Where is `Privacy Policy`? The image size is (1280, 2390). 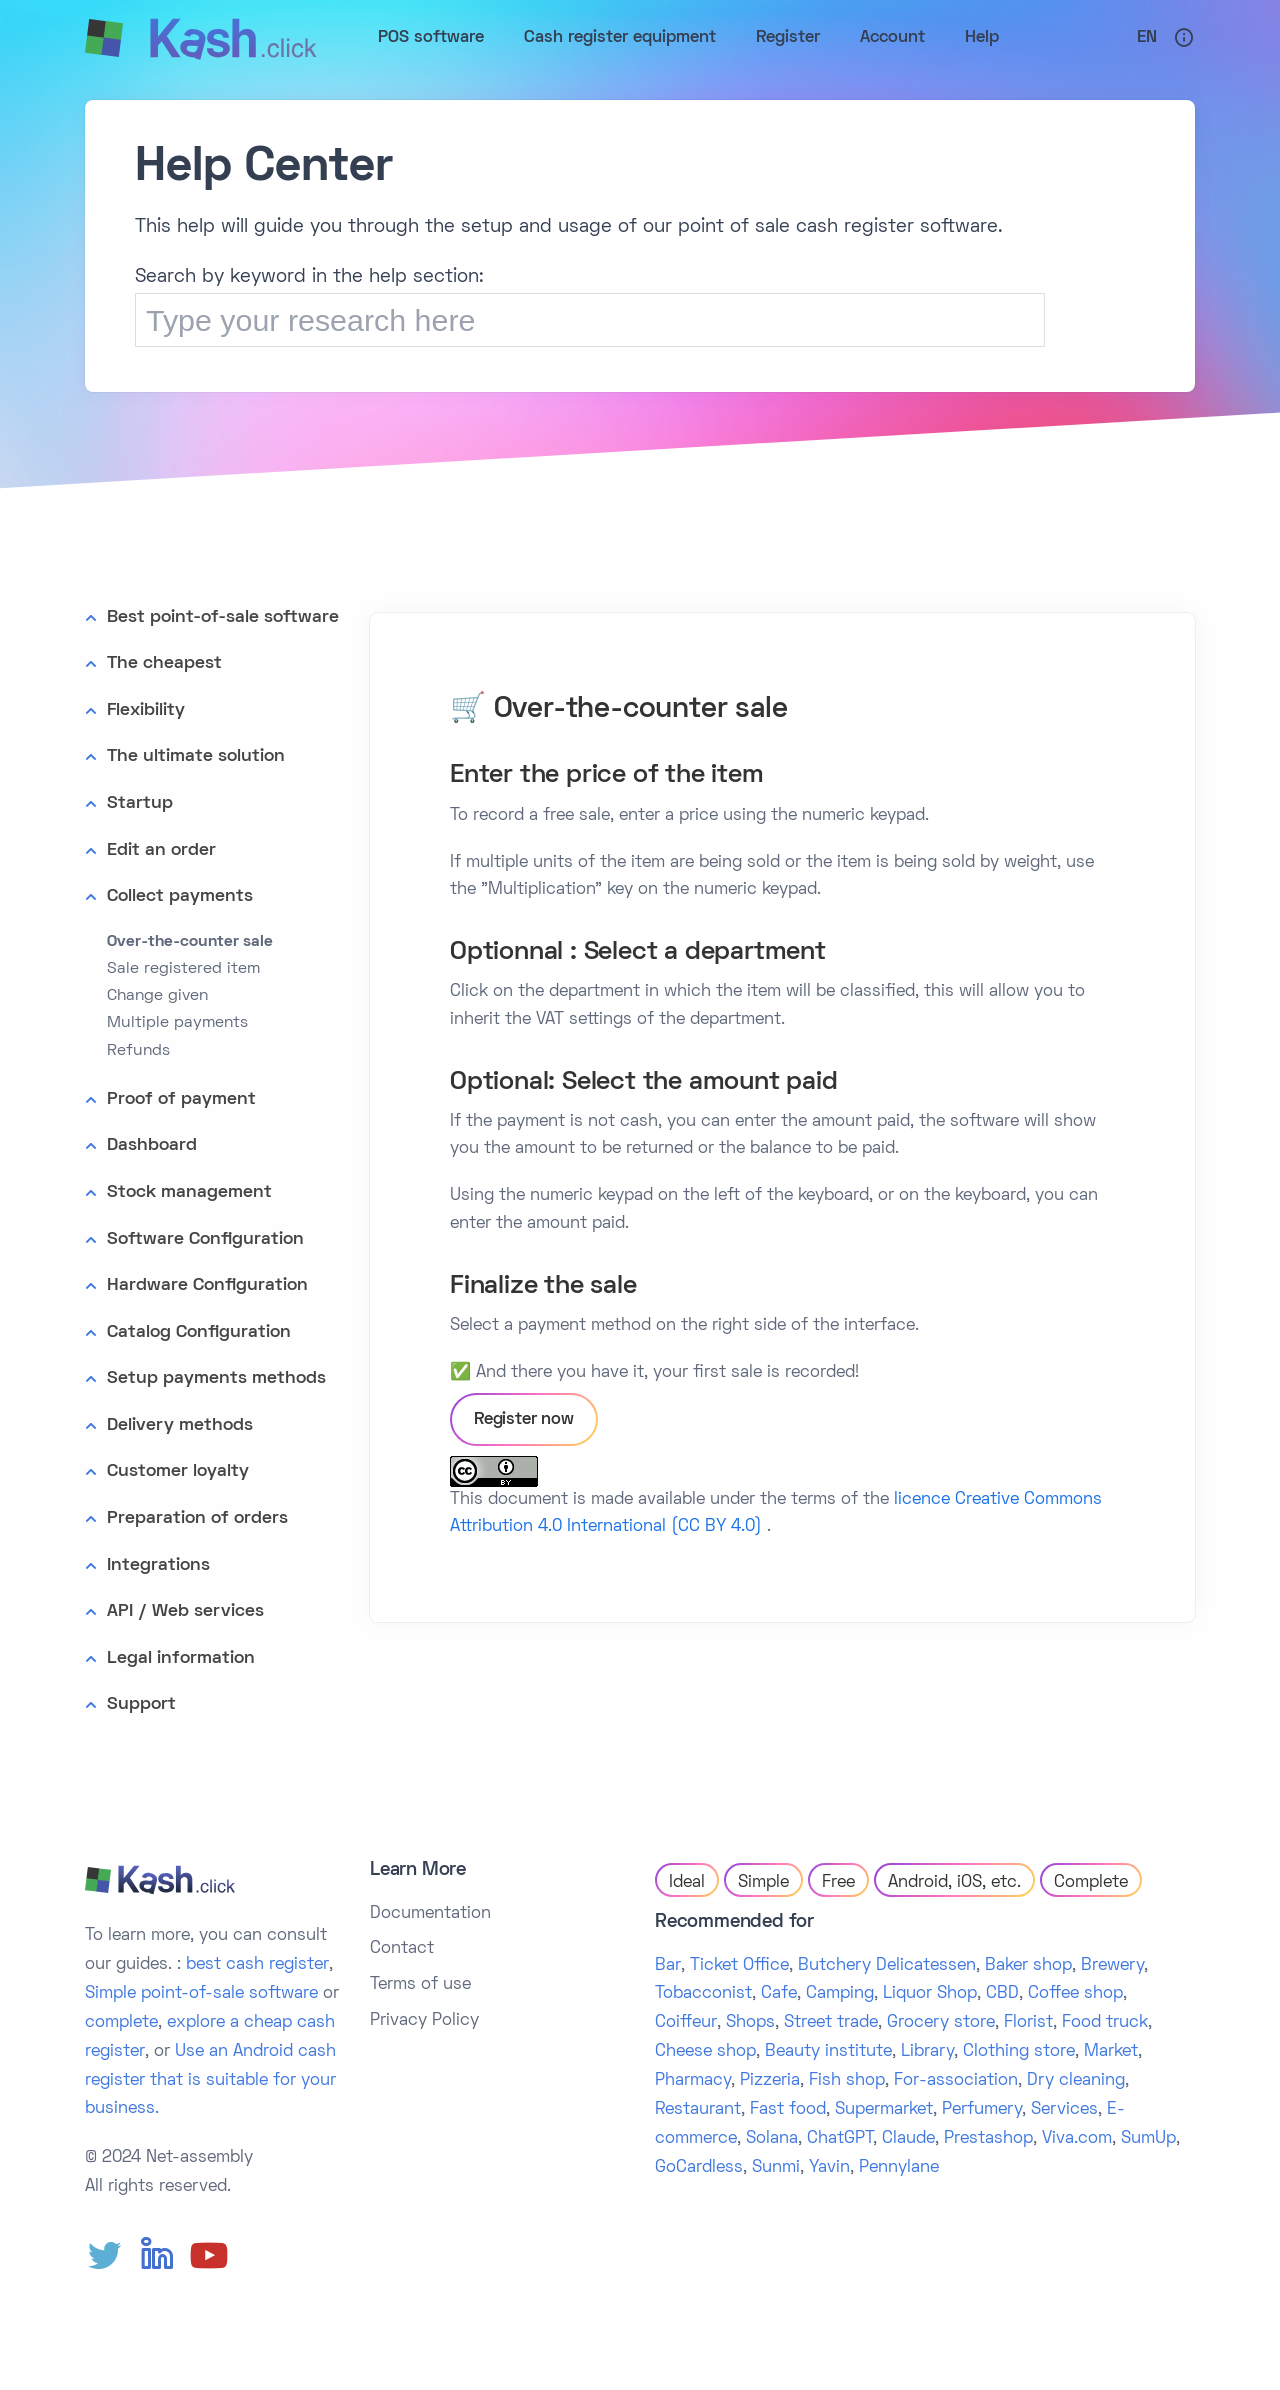 Privacy Policy is located at coordinates (424, 2021).